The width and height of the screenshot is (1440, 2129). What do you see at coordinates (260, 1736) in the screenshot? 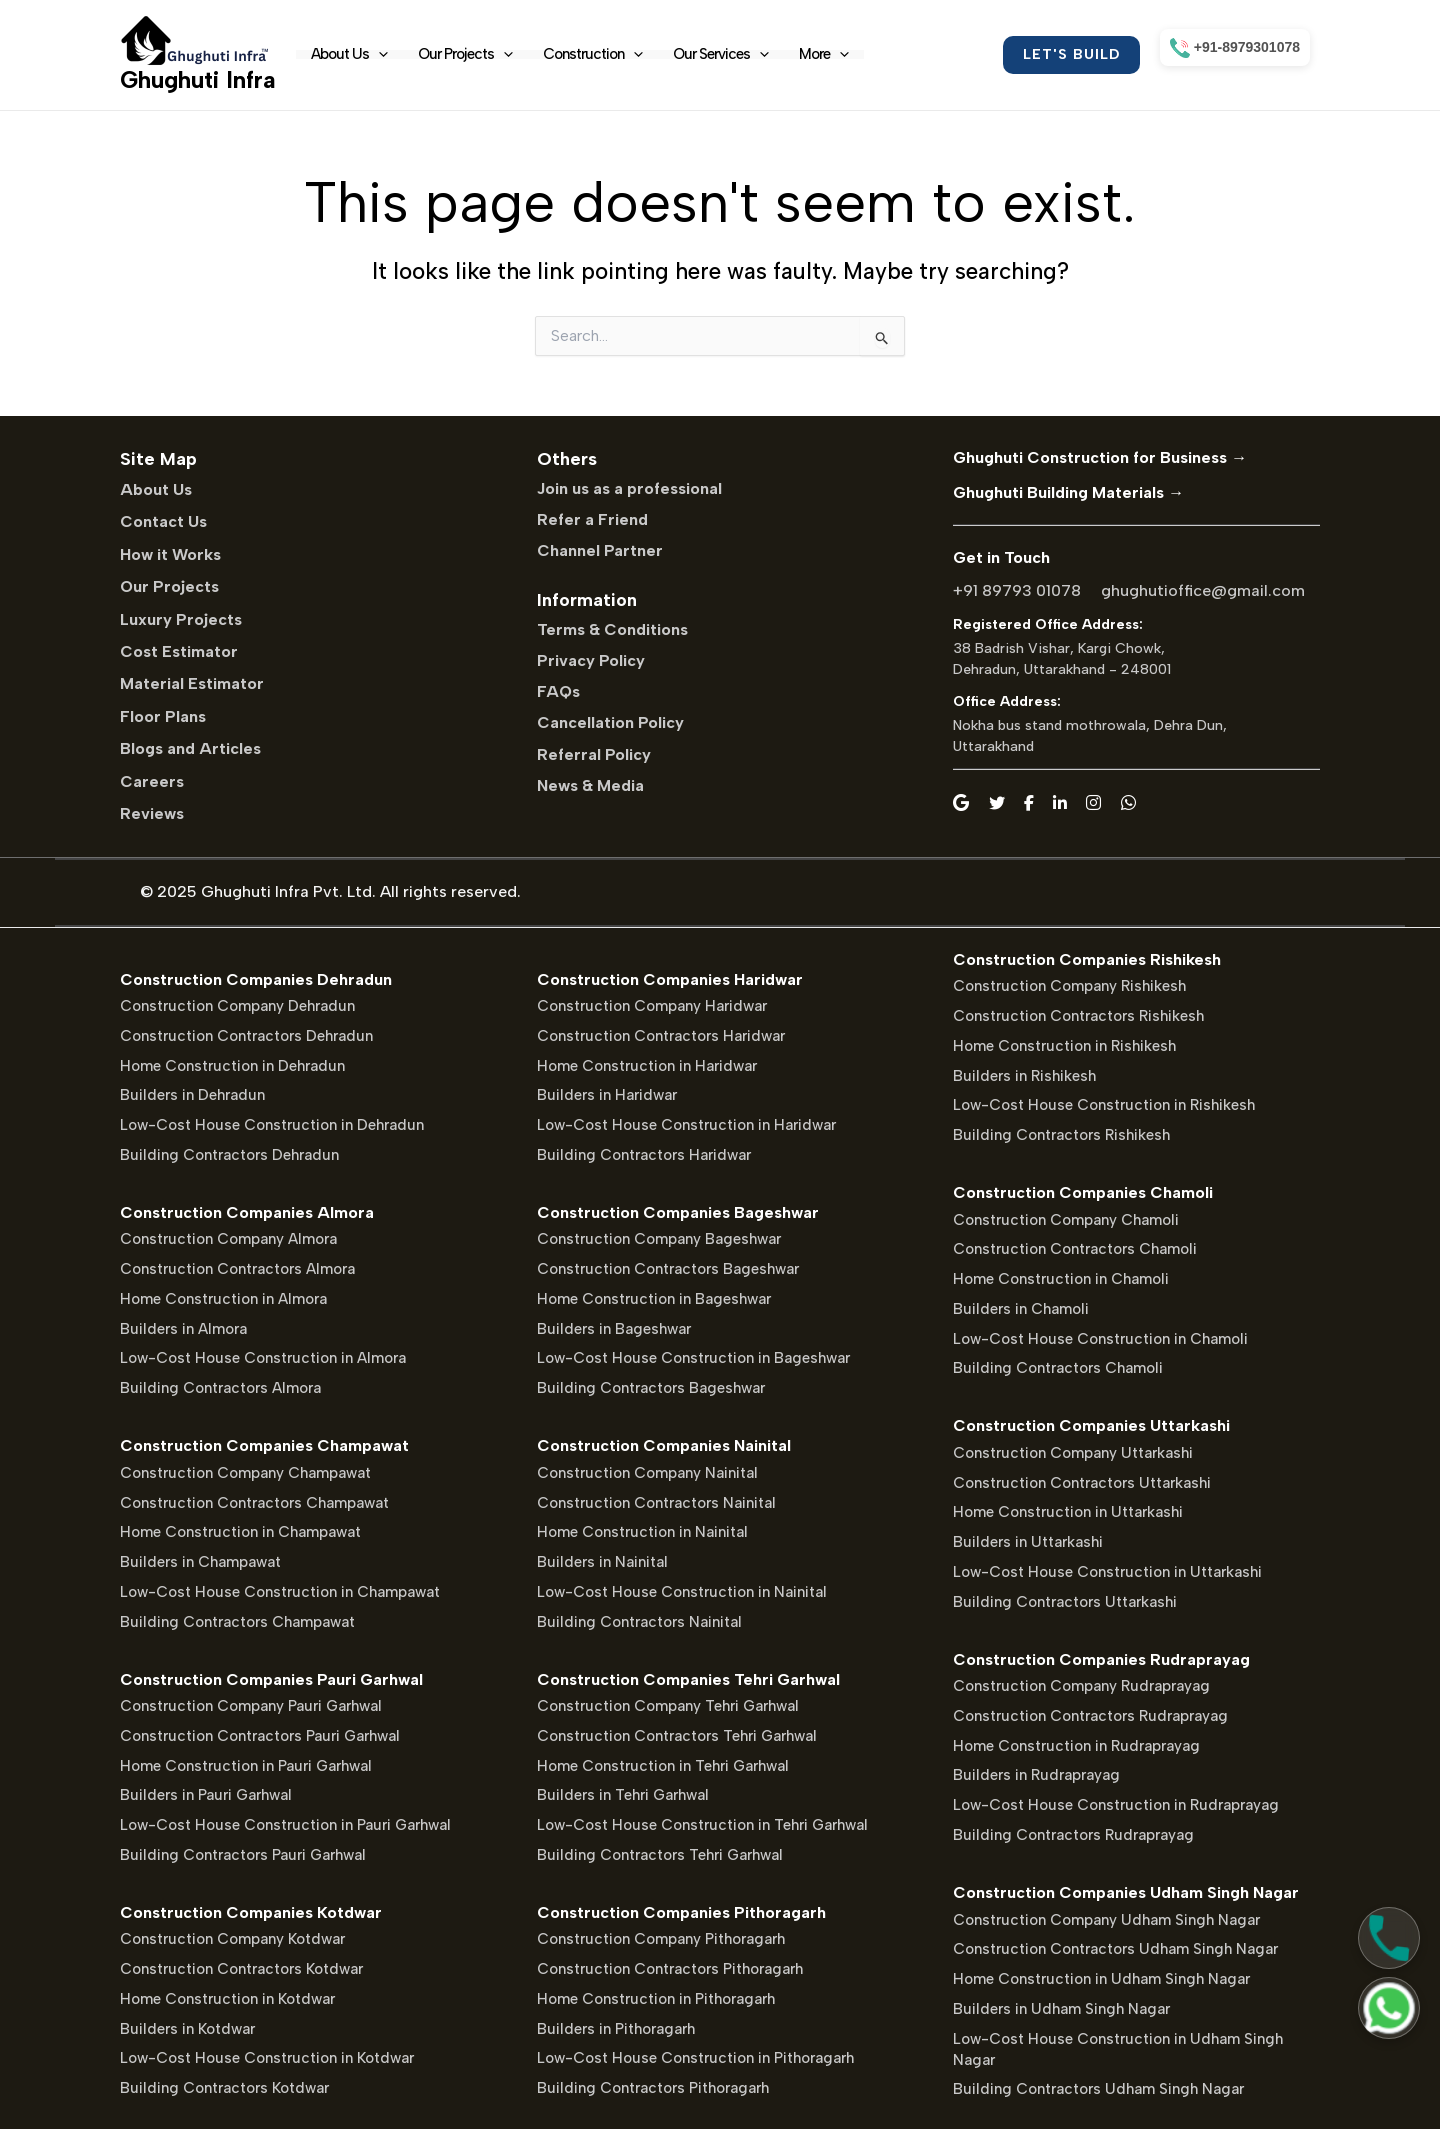
I see `Construction Contractors Pauri Garhwal` at bounding box center [260, 1736].